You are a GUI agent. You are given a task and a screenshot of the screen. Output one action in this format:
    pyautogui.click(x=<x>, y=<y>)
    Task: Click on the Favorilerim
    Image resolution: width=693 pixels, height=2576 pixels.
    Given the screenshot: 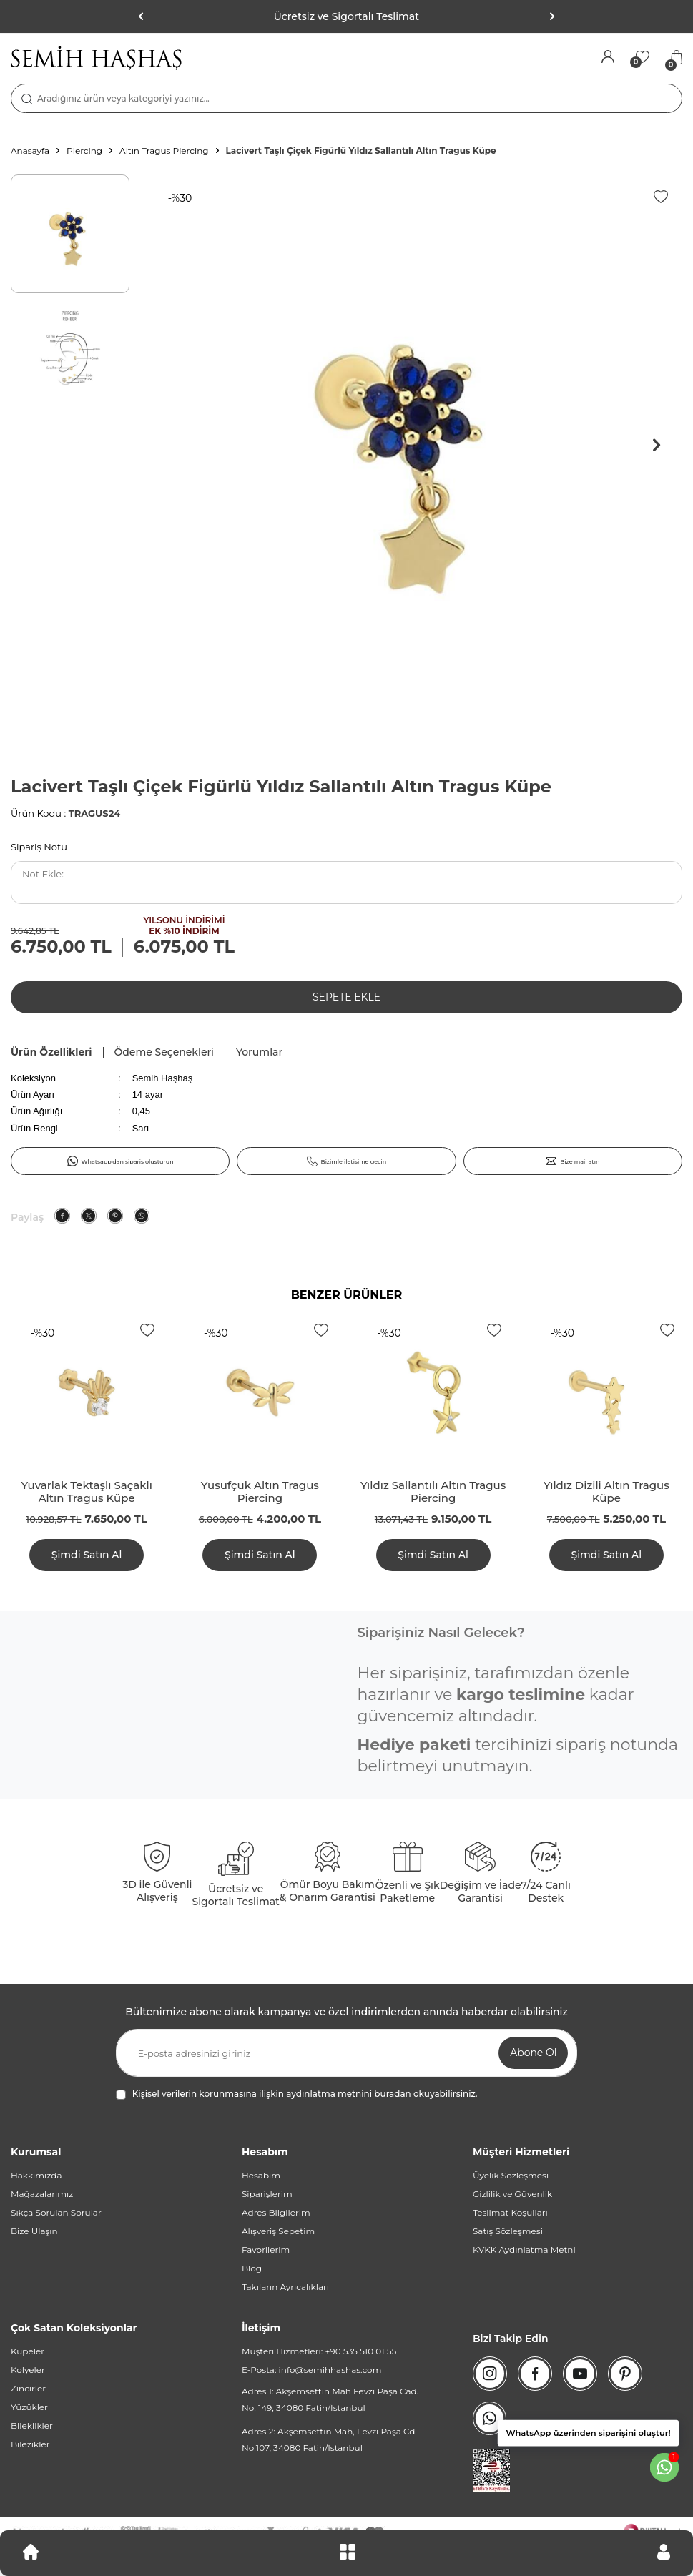 What is the action you would take?
    pyautogui.click(x=266, y=2249)
    